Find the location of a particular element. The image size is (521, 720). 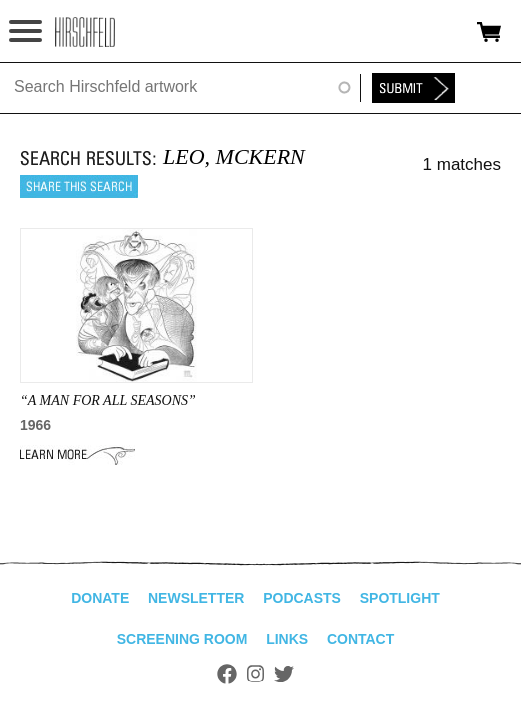

Donate is located at coordinates (100, 598).